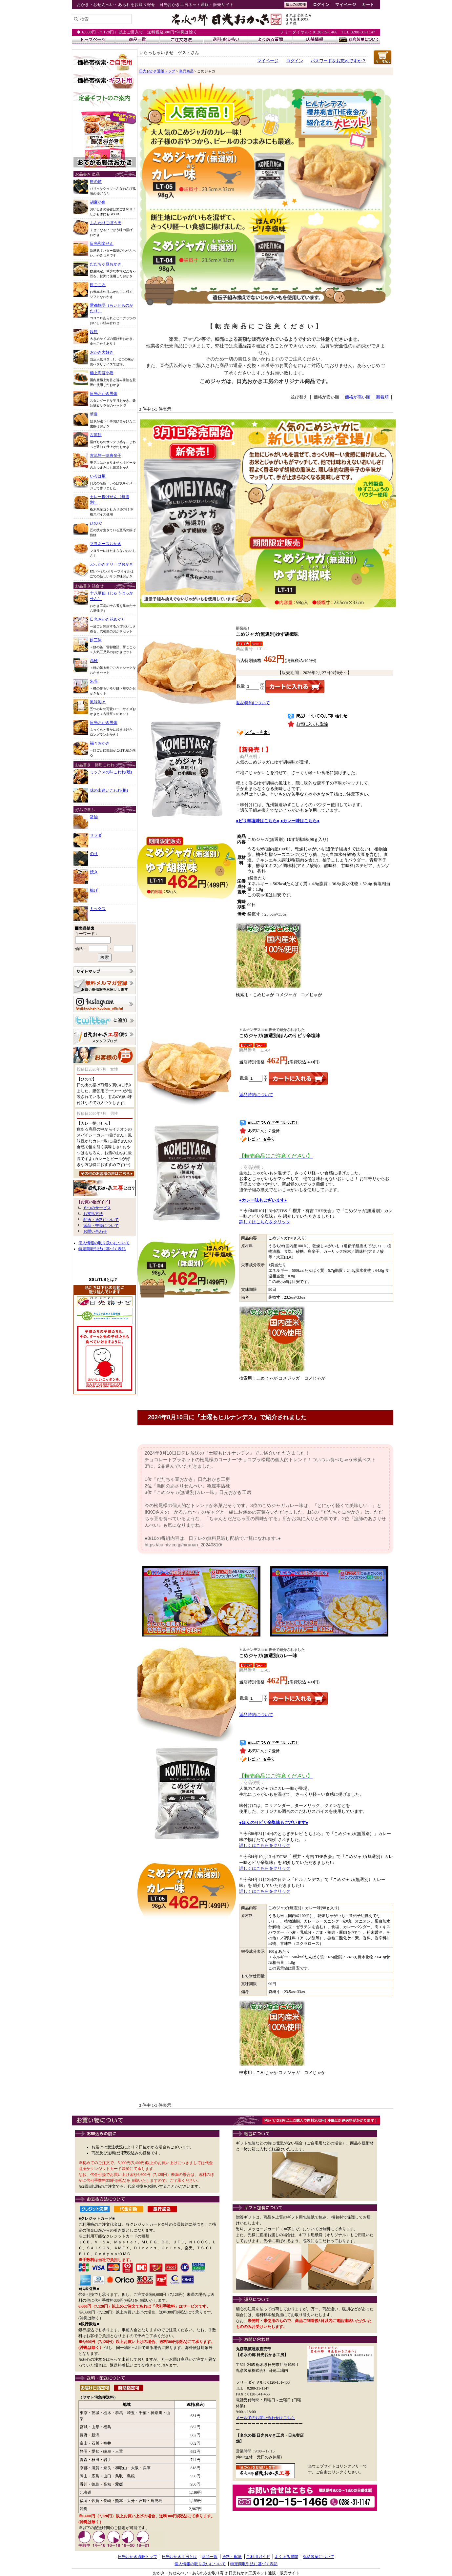 Image resolution: width=452 pixels, height=2576 pixels. What do you see at coordinates (286, 2556) in the screenshot?
I see `よくある質問` at bounding box center [286, 2556].